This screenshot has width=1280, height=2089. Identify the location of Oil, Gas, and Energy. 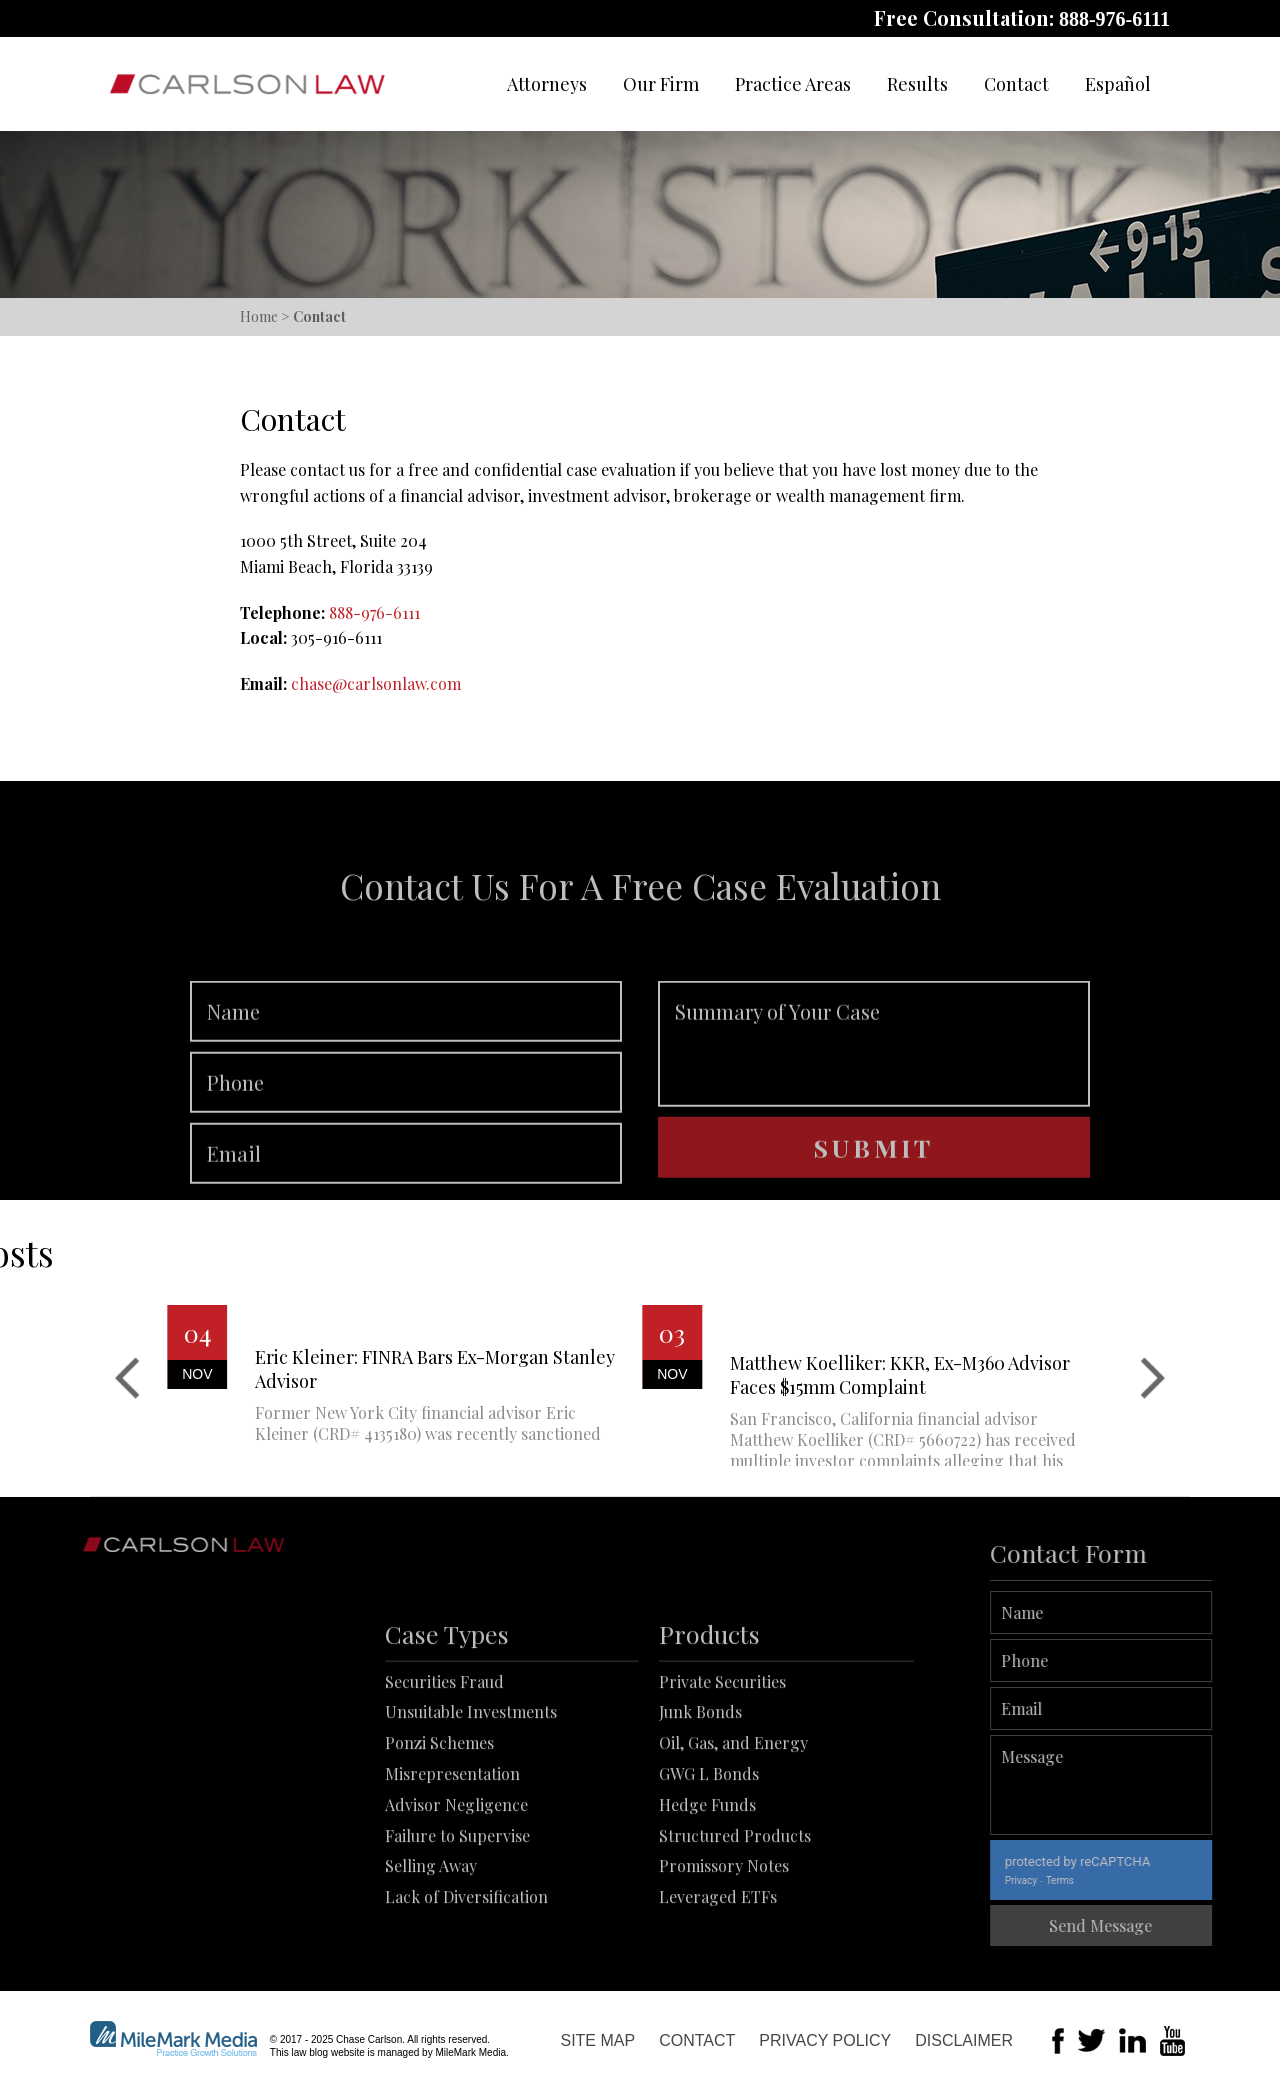
(733, 1828).